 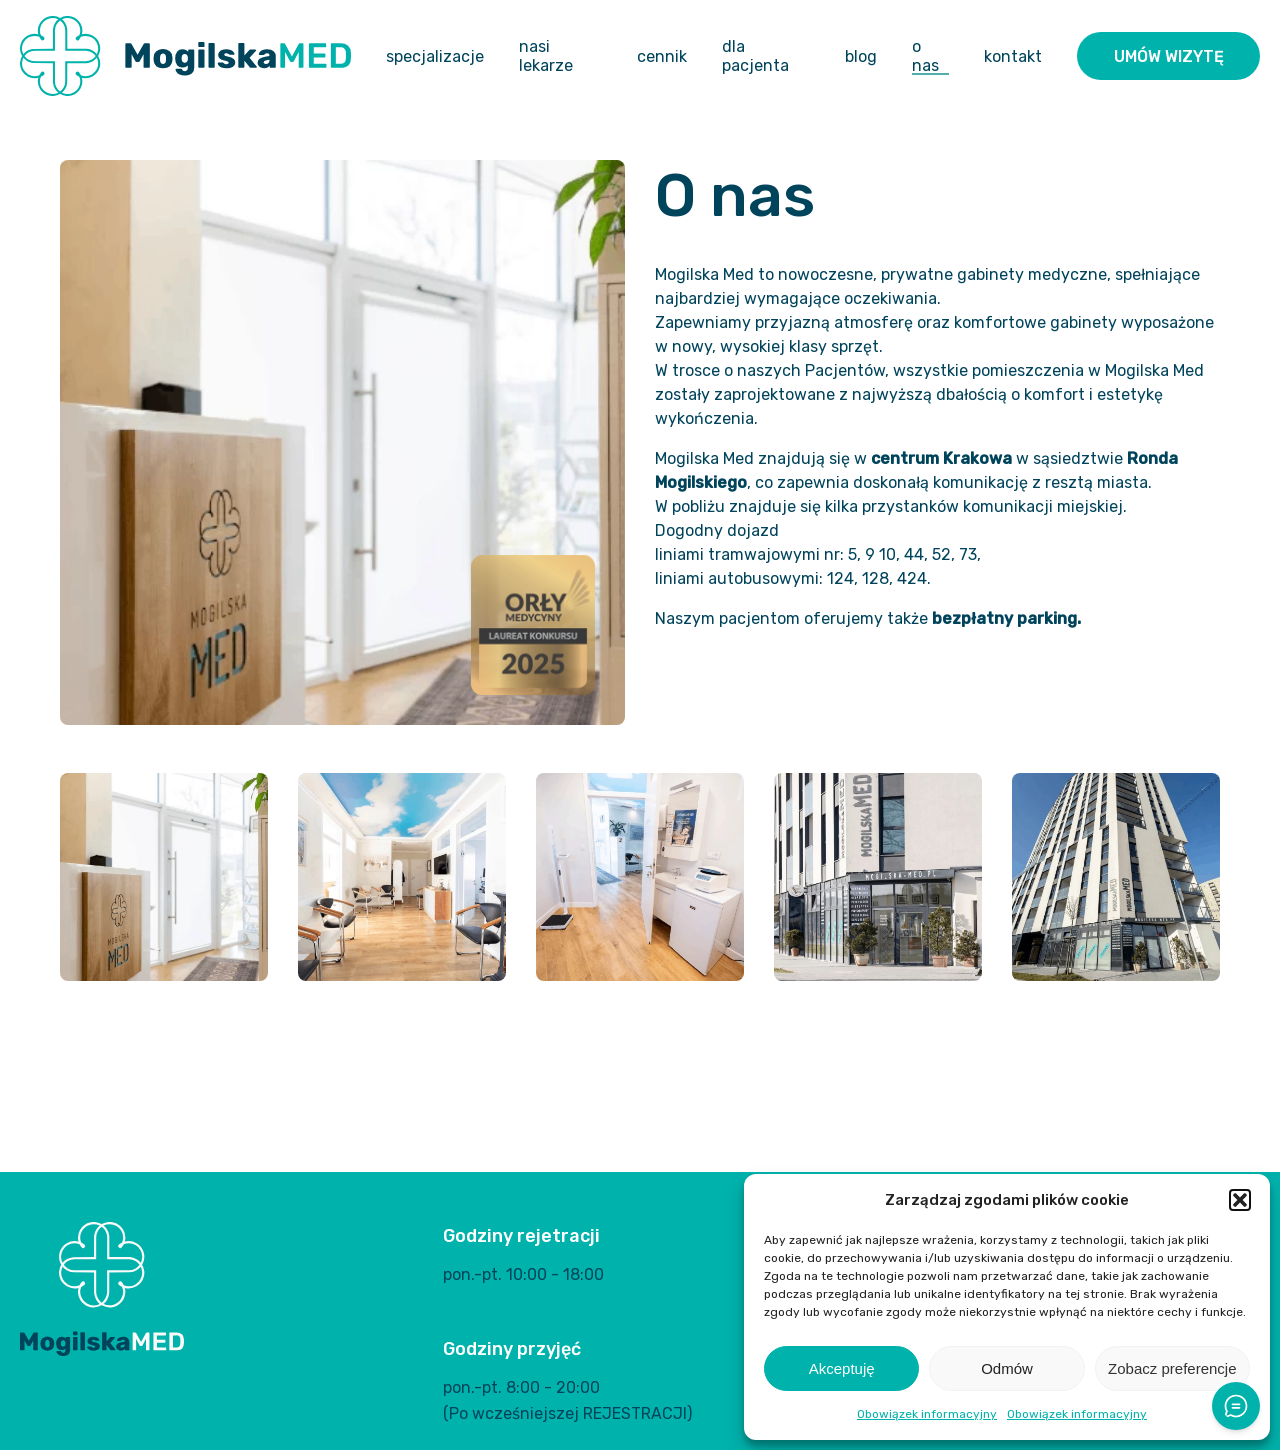 I want to click on Cennik, so click(x=662, y=56).